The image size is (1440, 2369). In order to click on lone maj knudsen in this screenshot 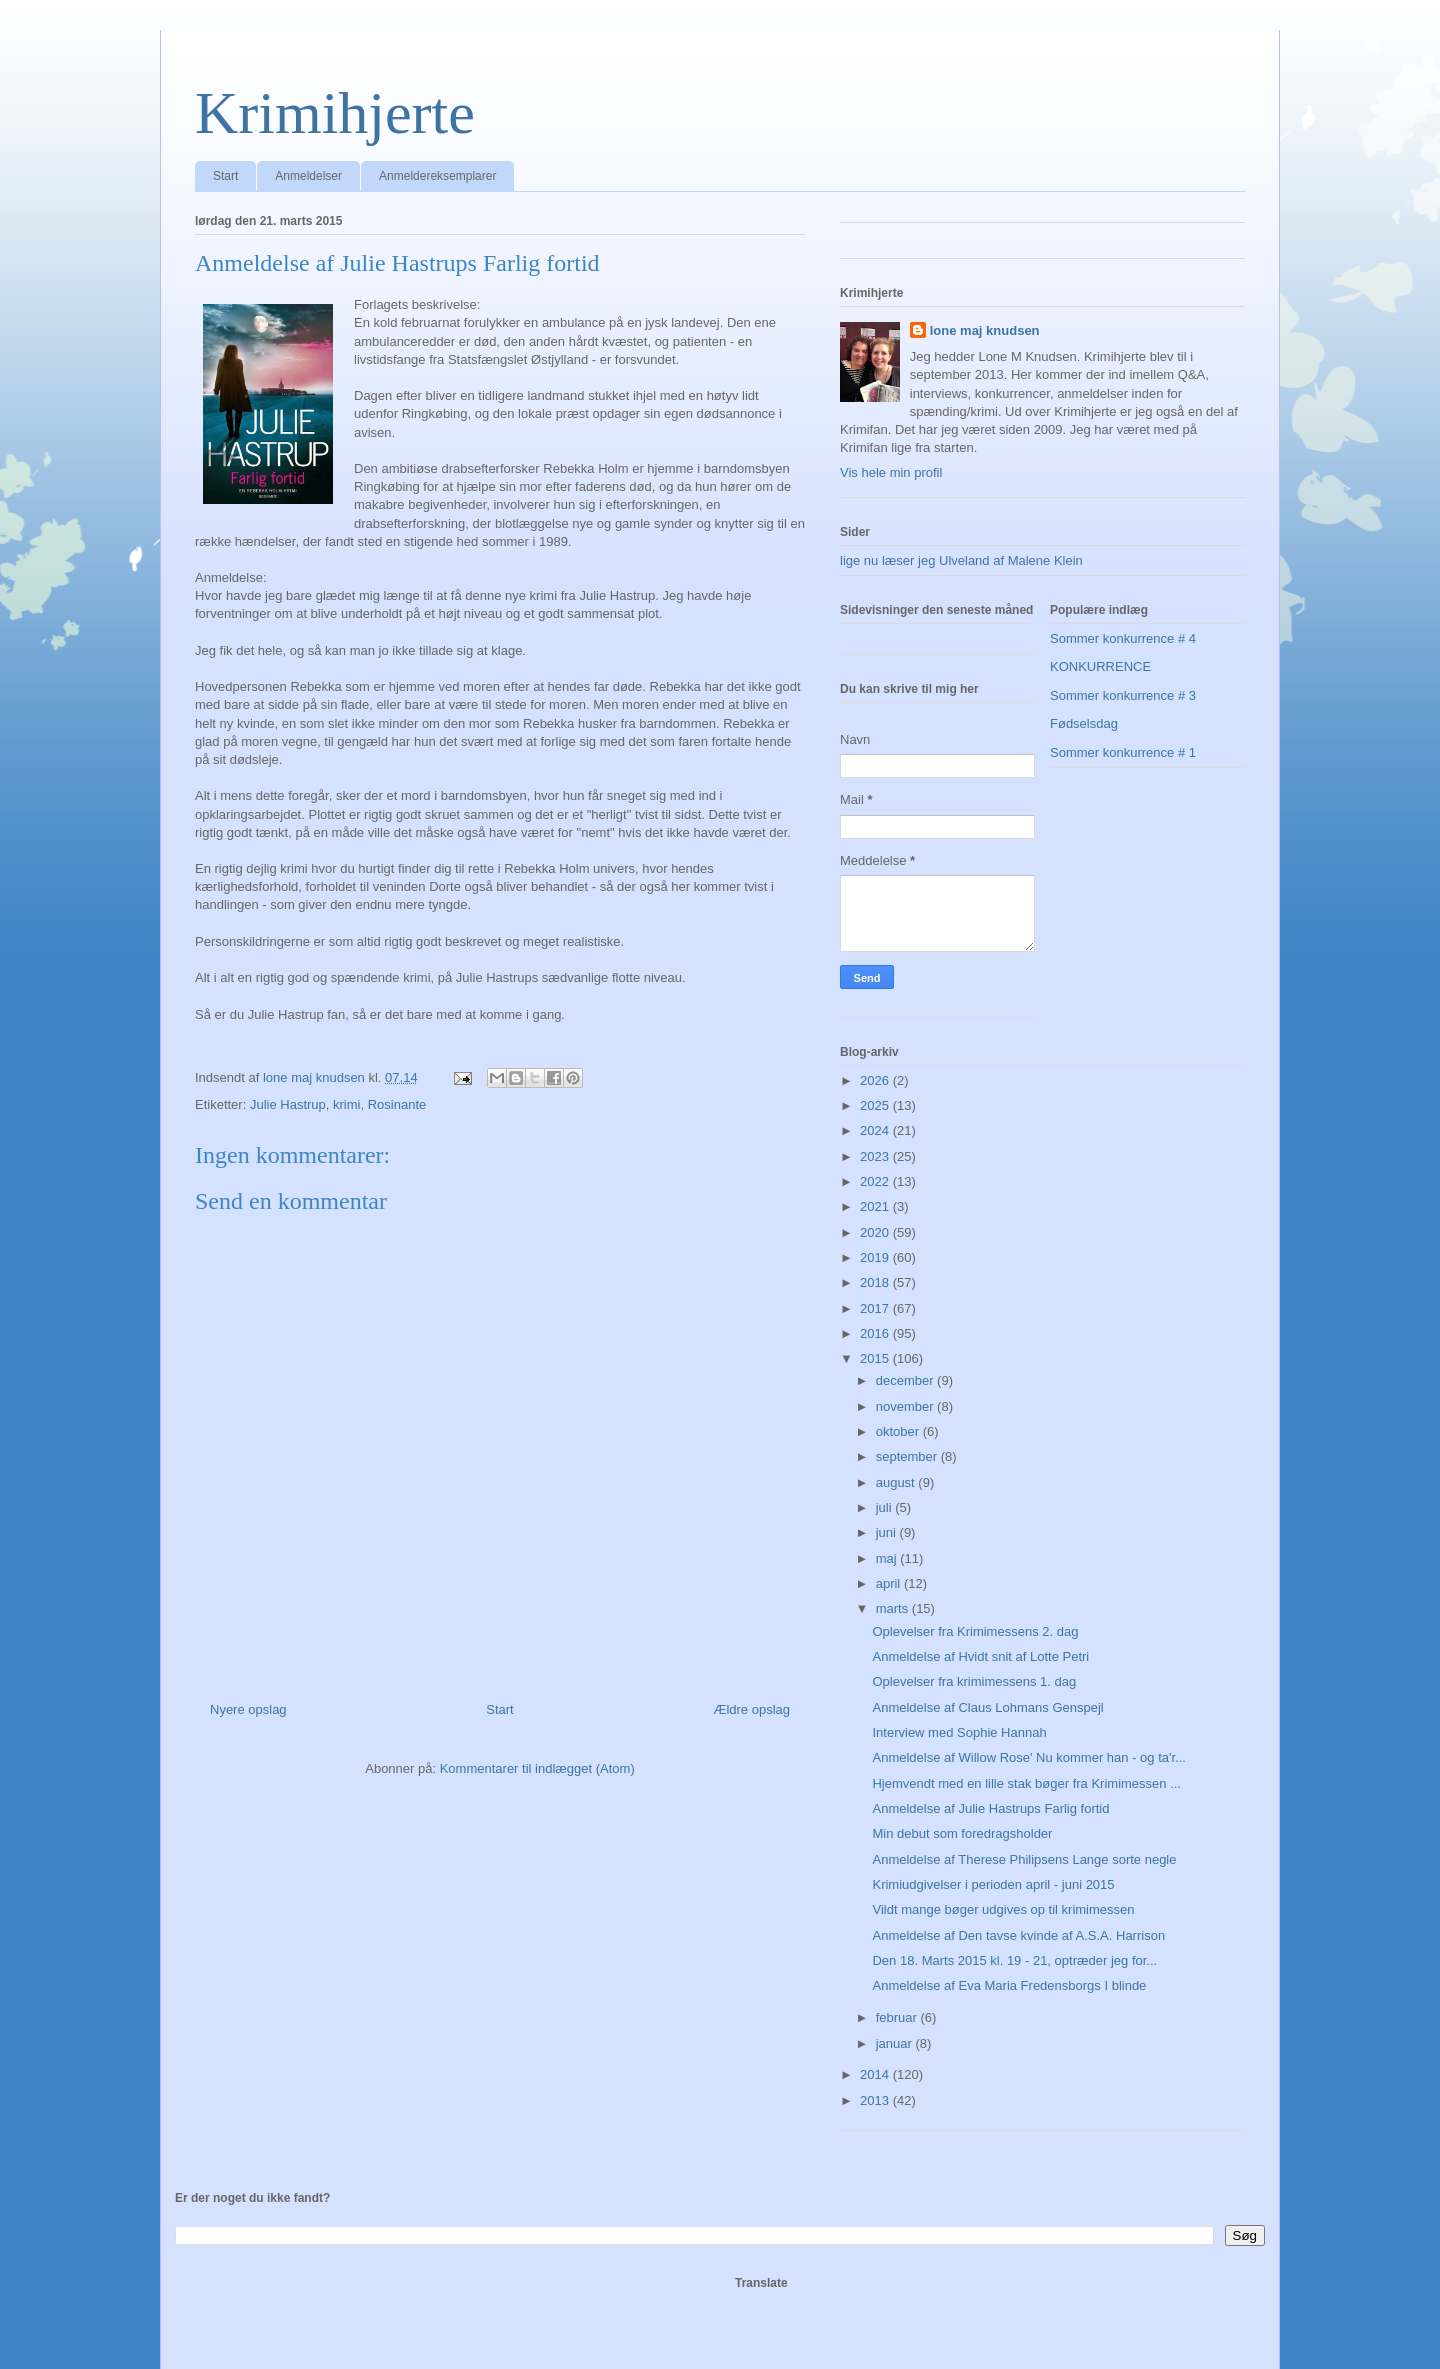, I will do `click(985, 330)`.